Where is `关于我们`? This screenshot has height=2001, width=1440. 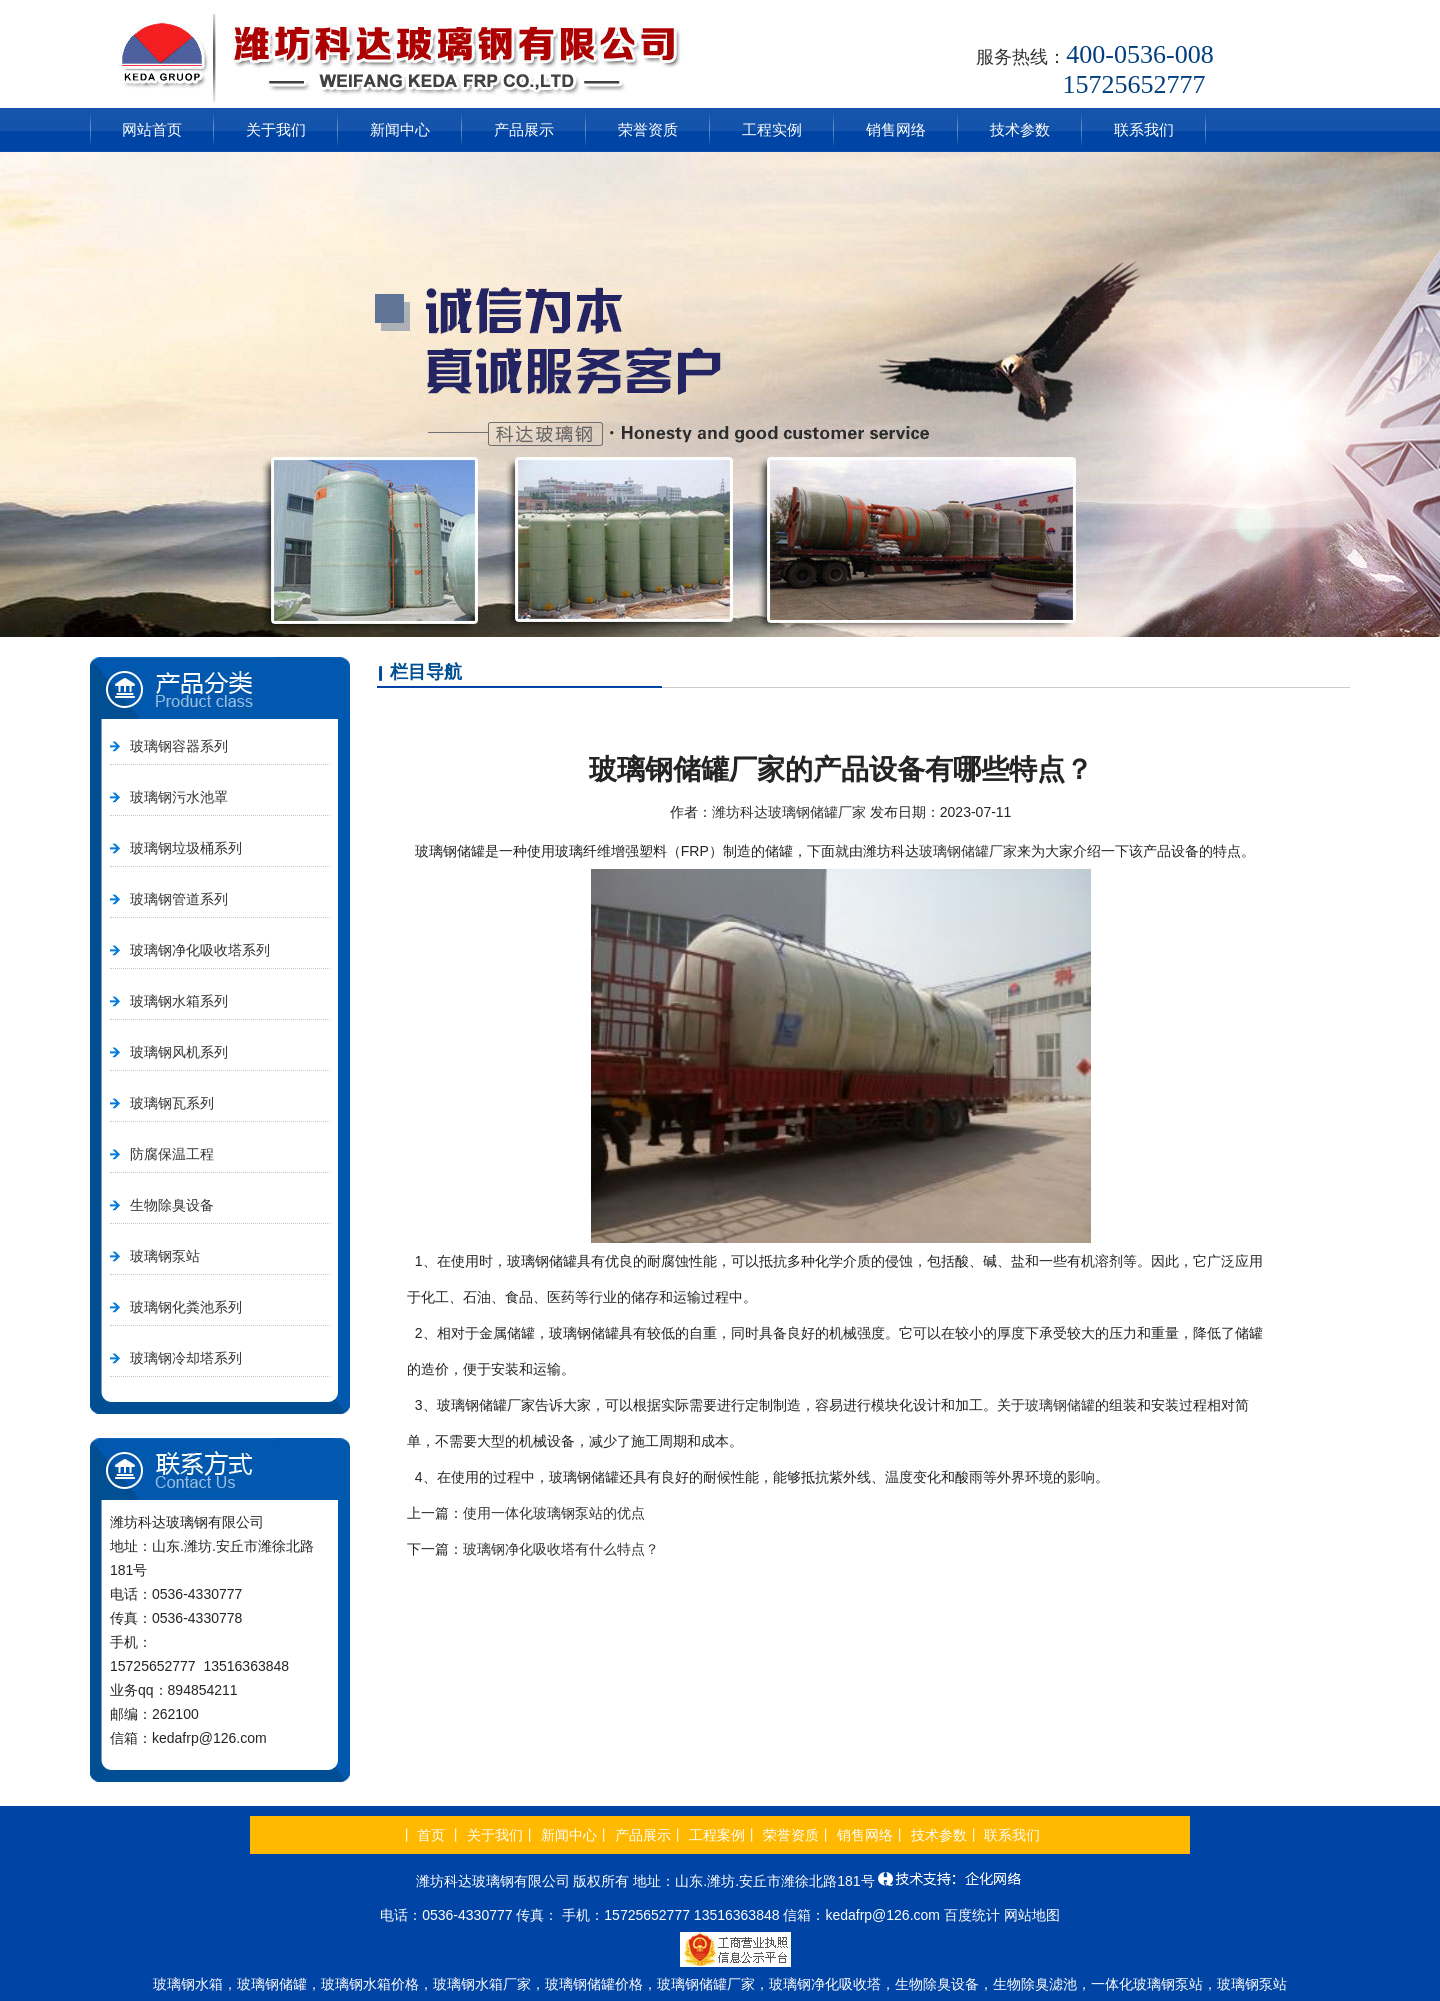
关于我们 is located at coordinates (276, 129).